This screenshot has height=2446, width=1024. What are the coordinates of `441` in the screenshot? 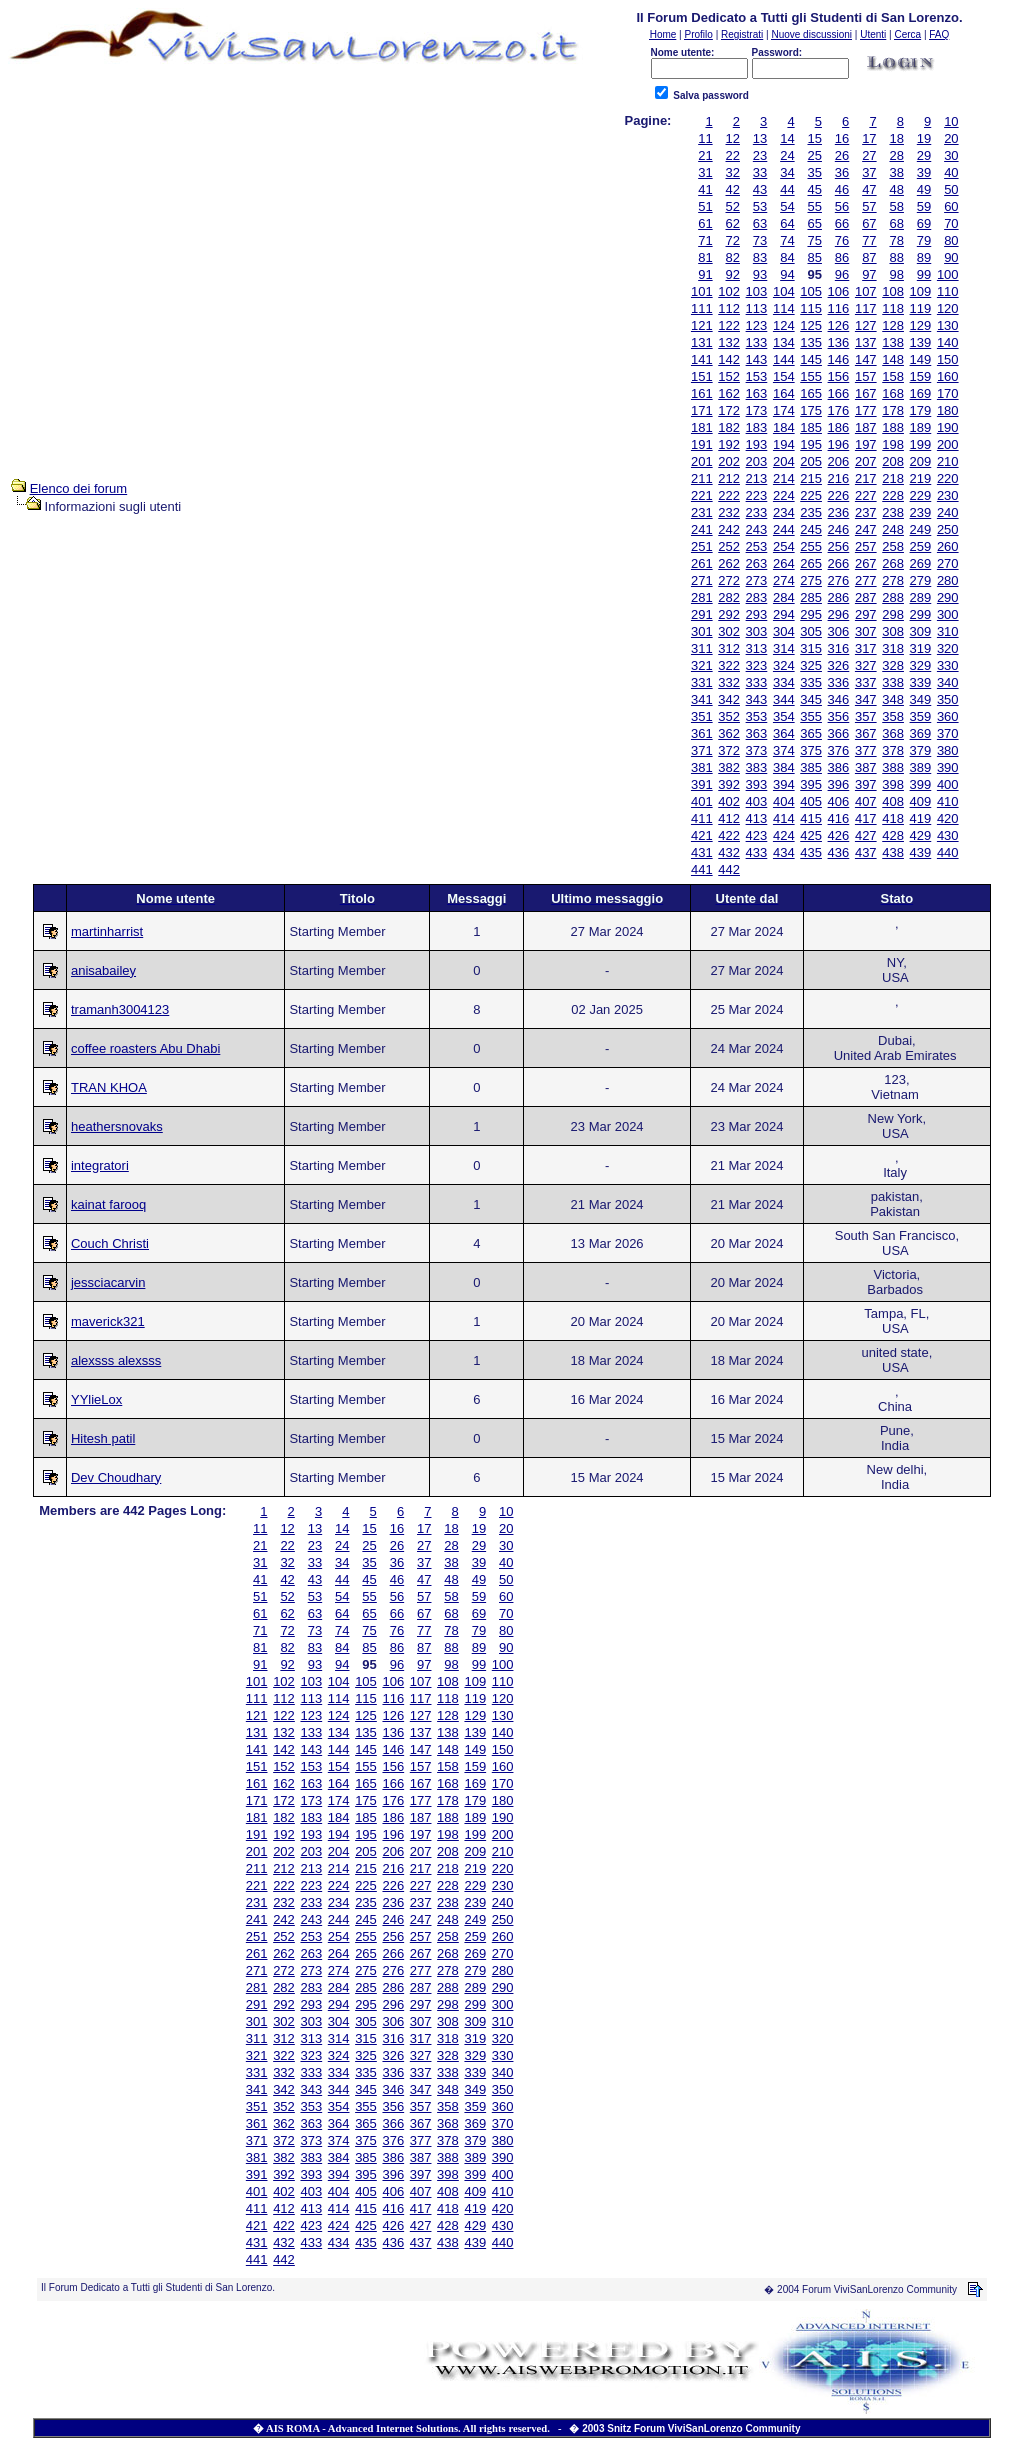 It's located at (702, 869).